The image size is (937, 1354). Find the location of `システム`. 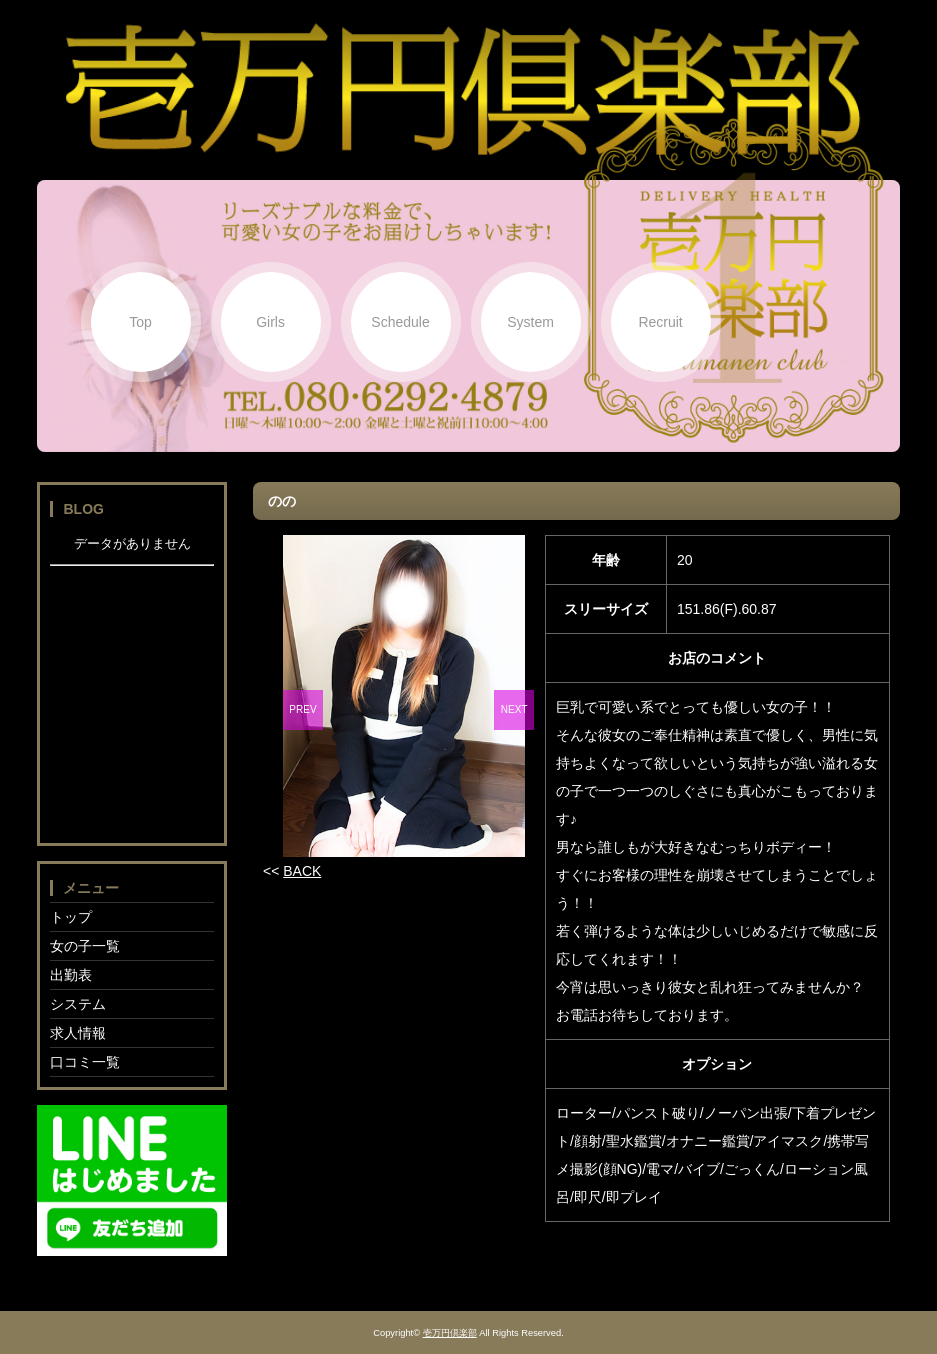

システム is located at coordinates (78, 1004).